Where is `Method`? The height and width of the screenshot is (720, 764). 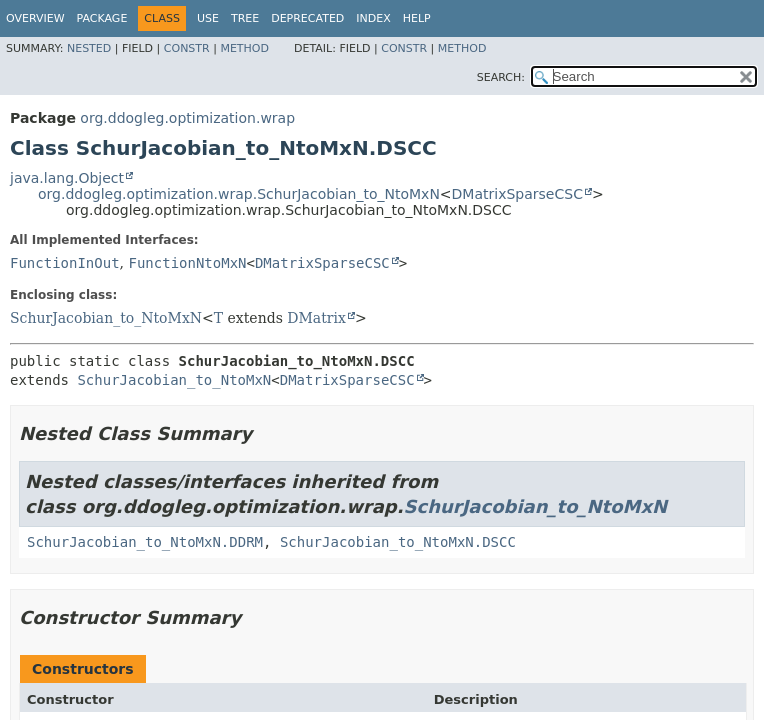 Method is located at coordinates (244, 48).